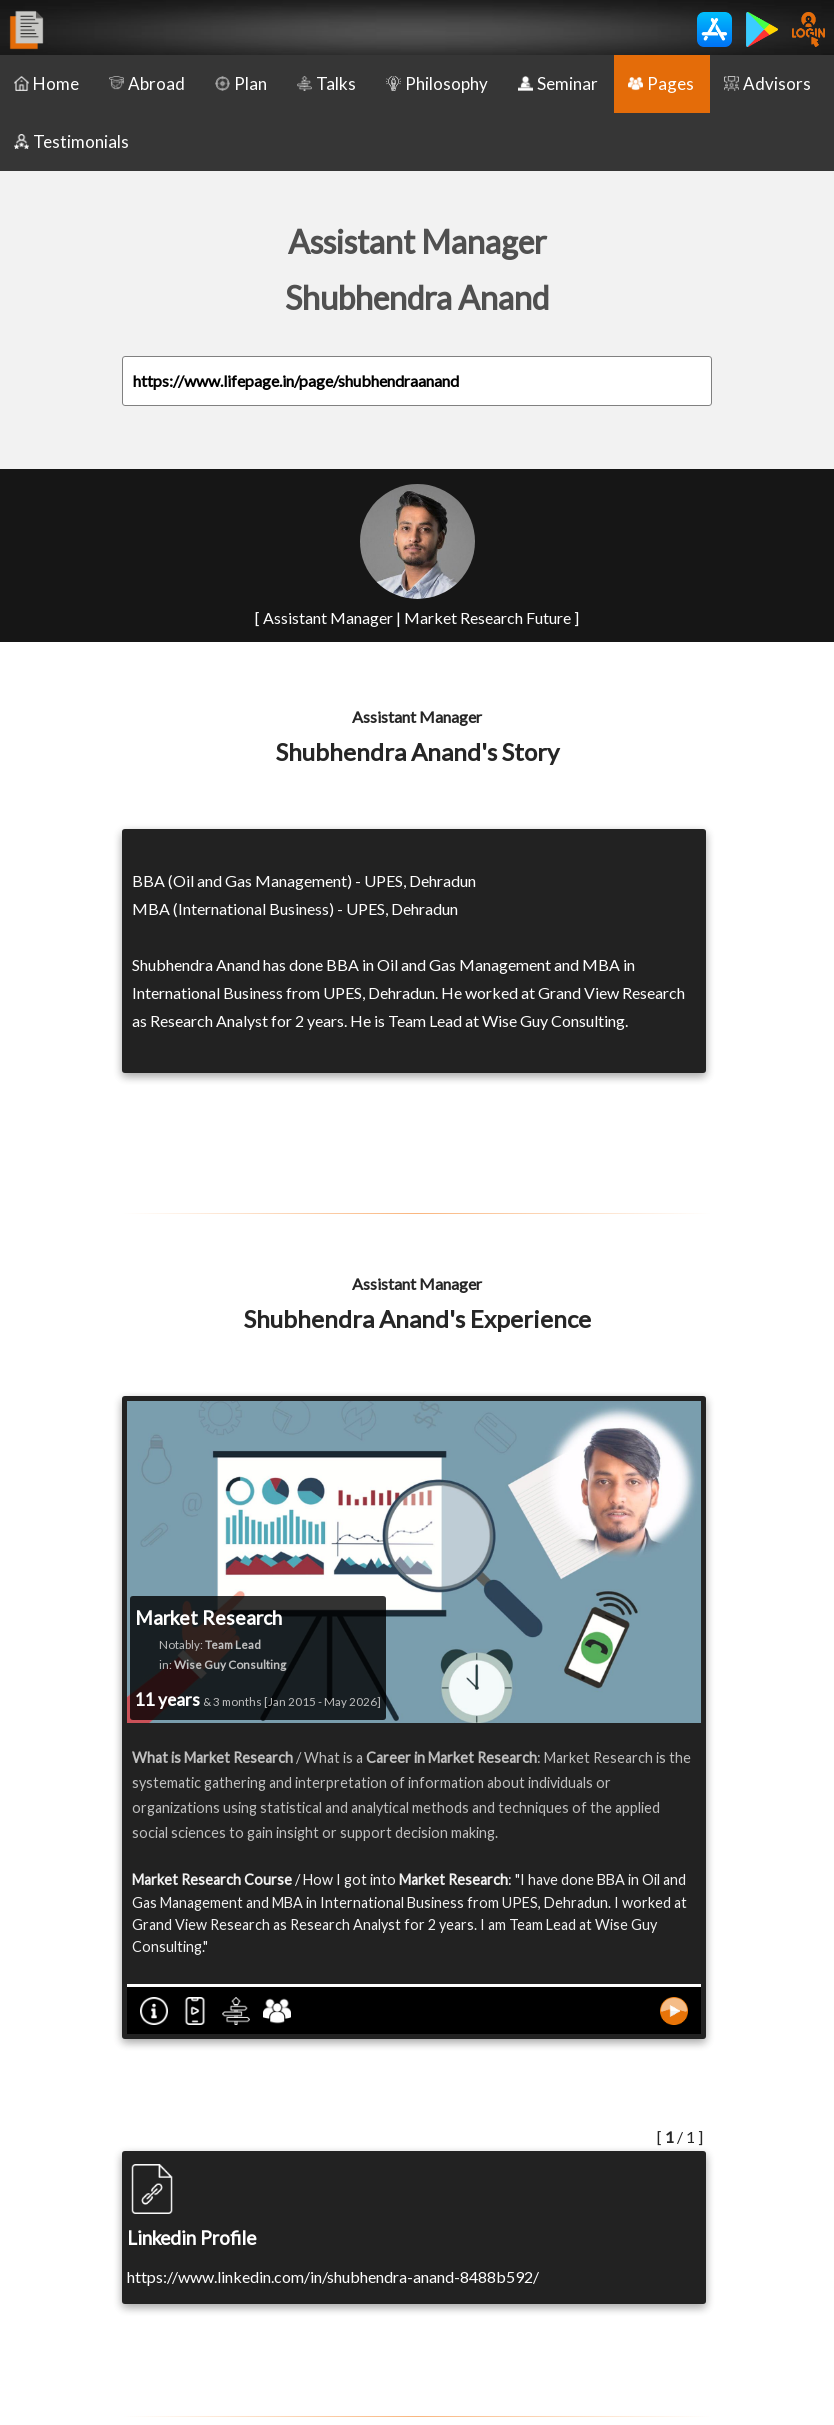 This screenshot has width=834, height=2425. Describe the element at coordinates (71, 141) in the screenshot. I see `Testimonials` at that location.